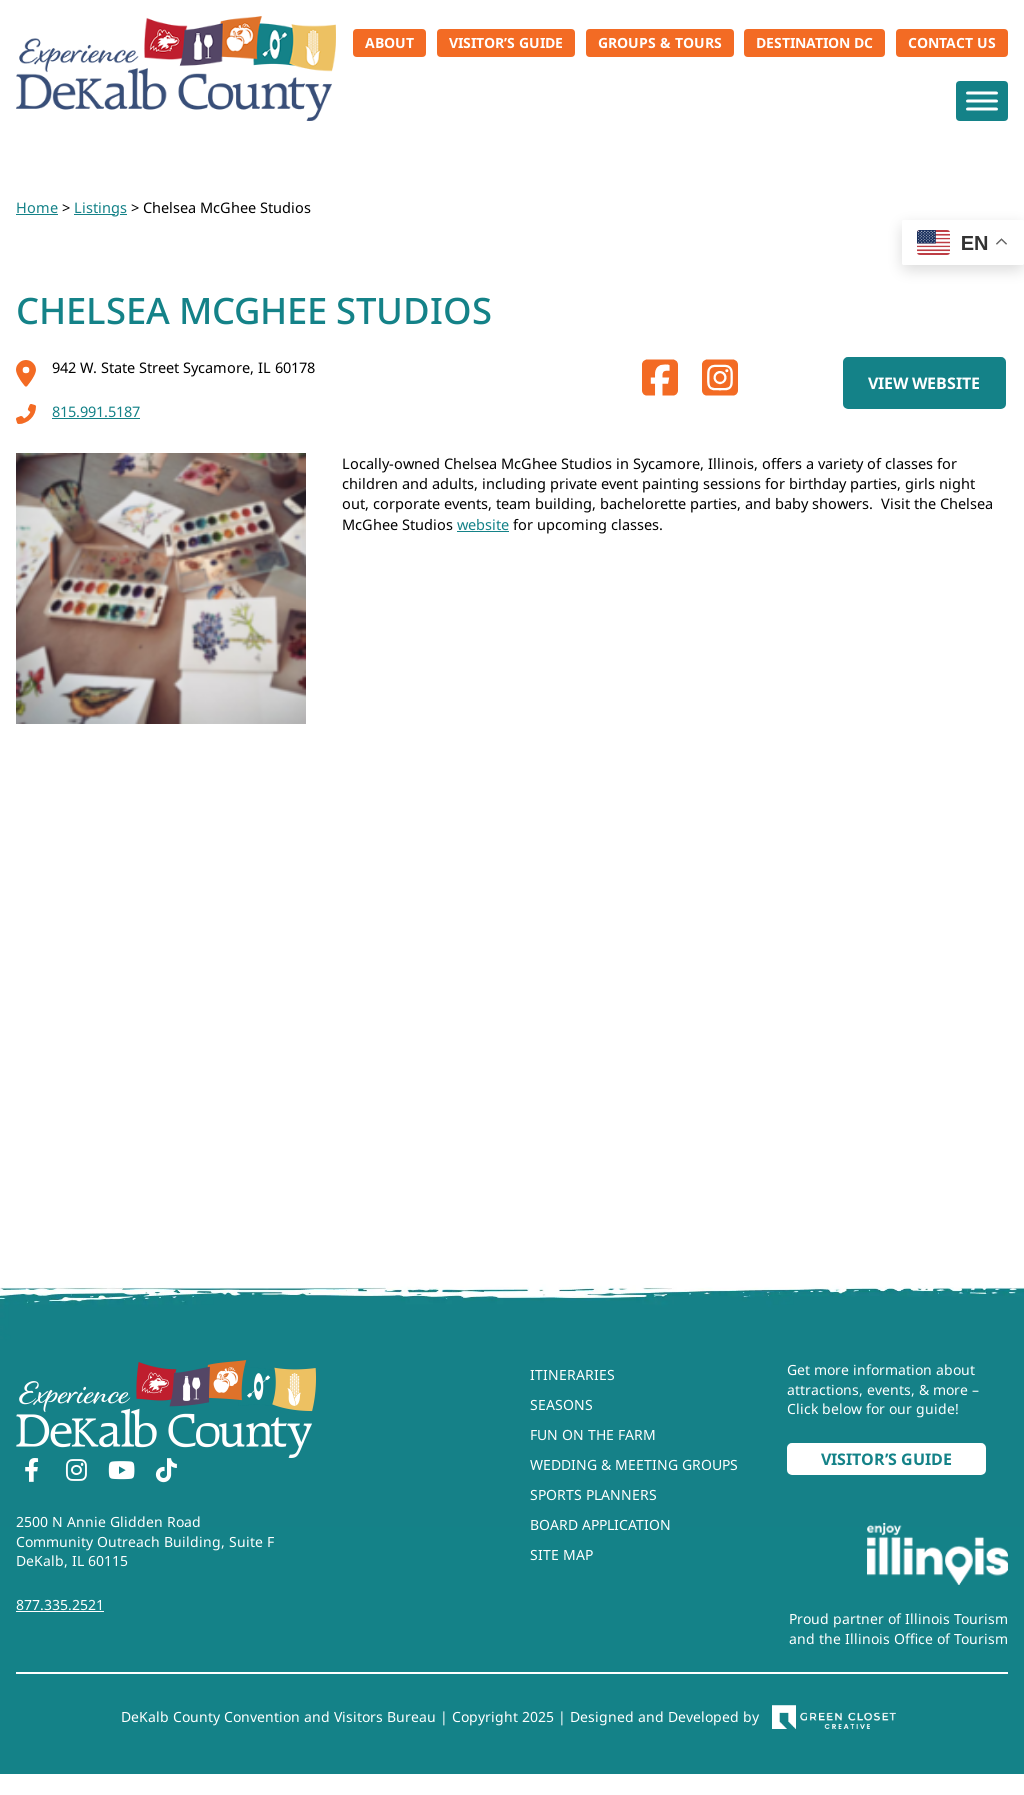 This screenshot has height=1795, width=1024. I want to click on Listings, so click(100, 207).